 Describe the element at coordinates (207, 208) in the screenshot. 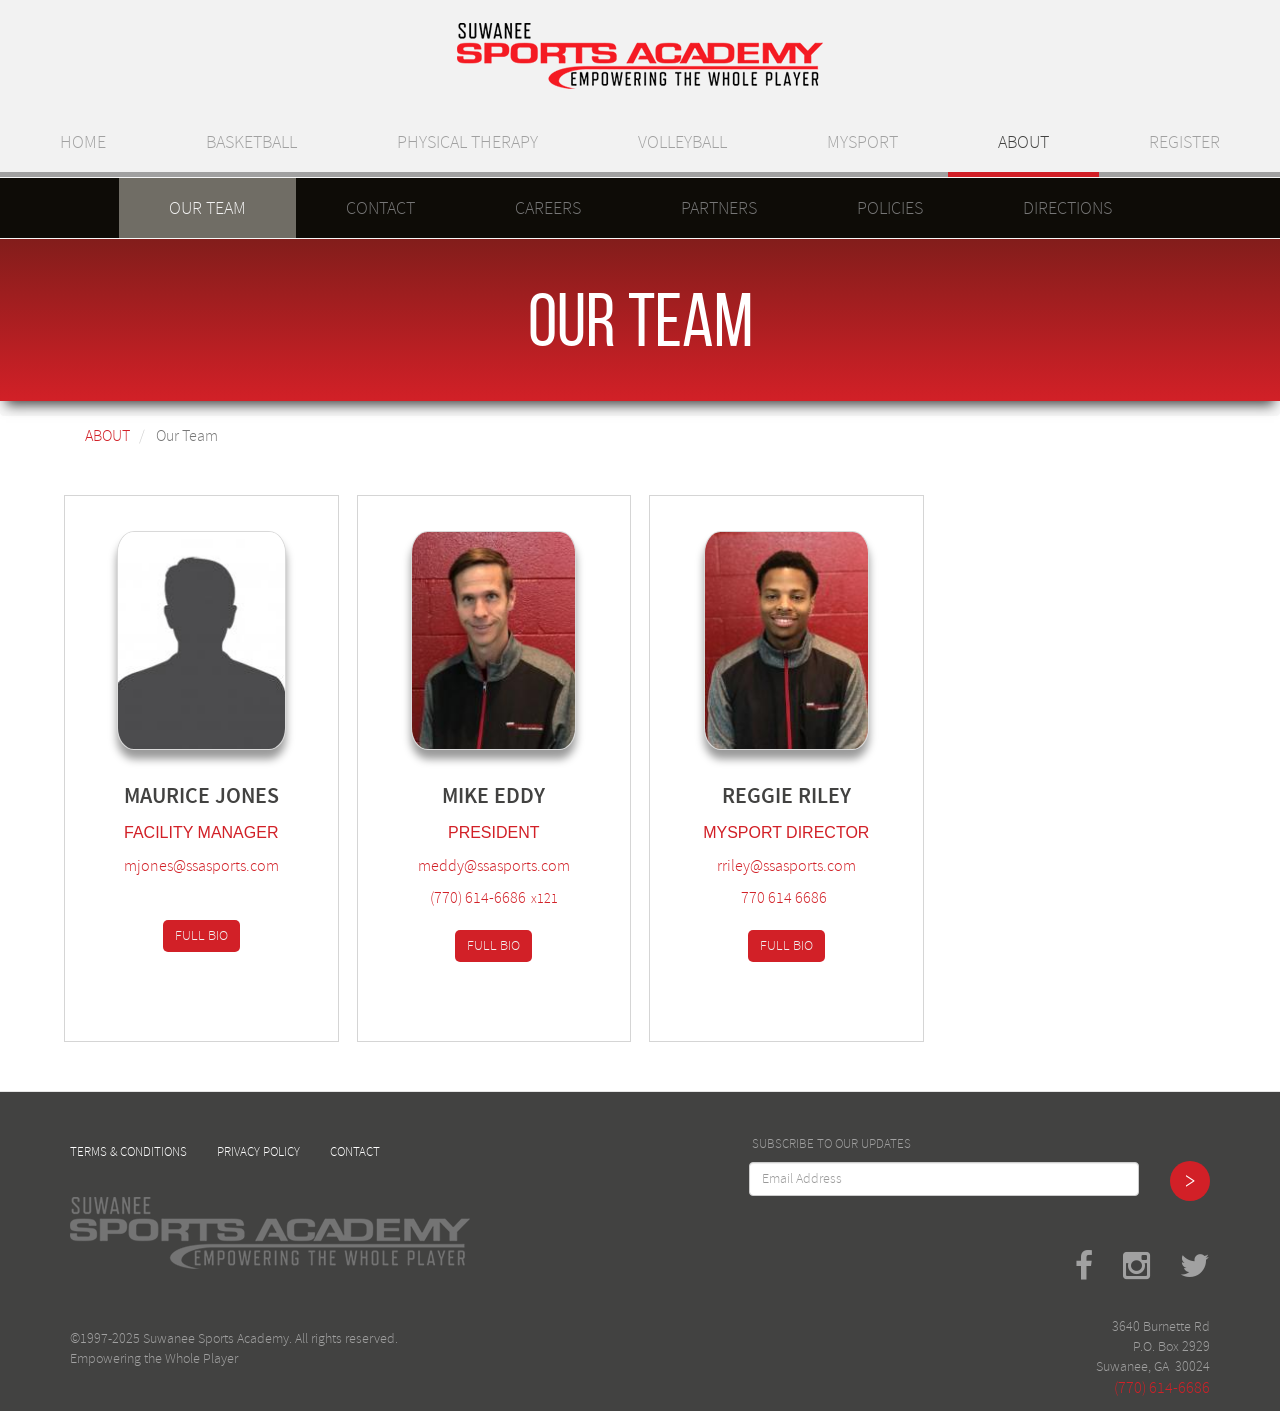

I see `Our Team` at that location.